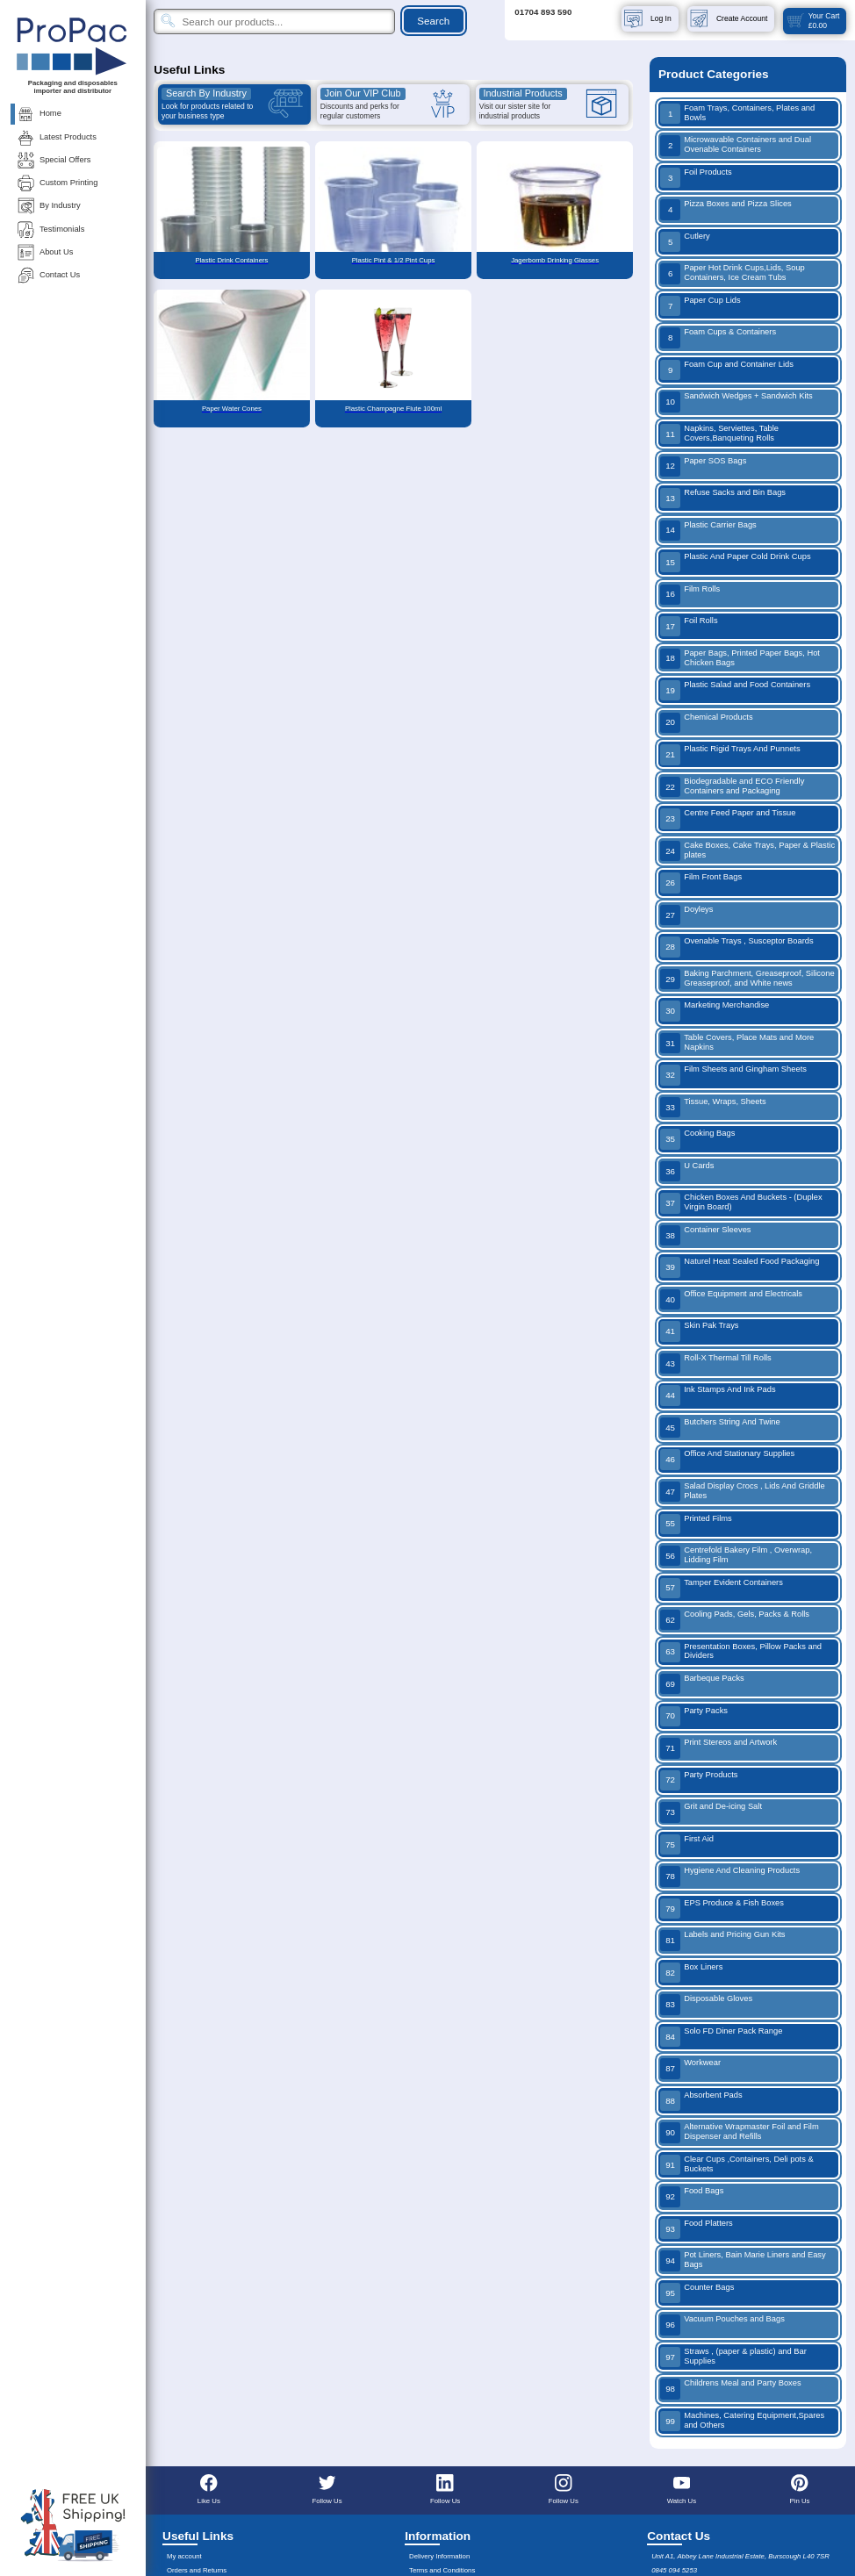 The width and height of the screenshot is (855, 2576). What do you see at coordinates (731, 1299) in the screenshot?
I see `Office Equipment and Electricals` at bounding box center [731, 1299].